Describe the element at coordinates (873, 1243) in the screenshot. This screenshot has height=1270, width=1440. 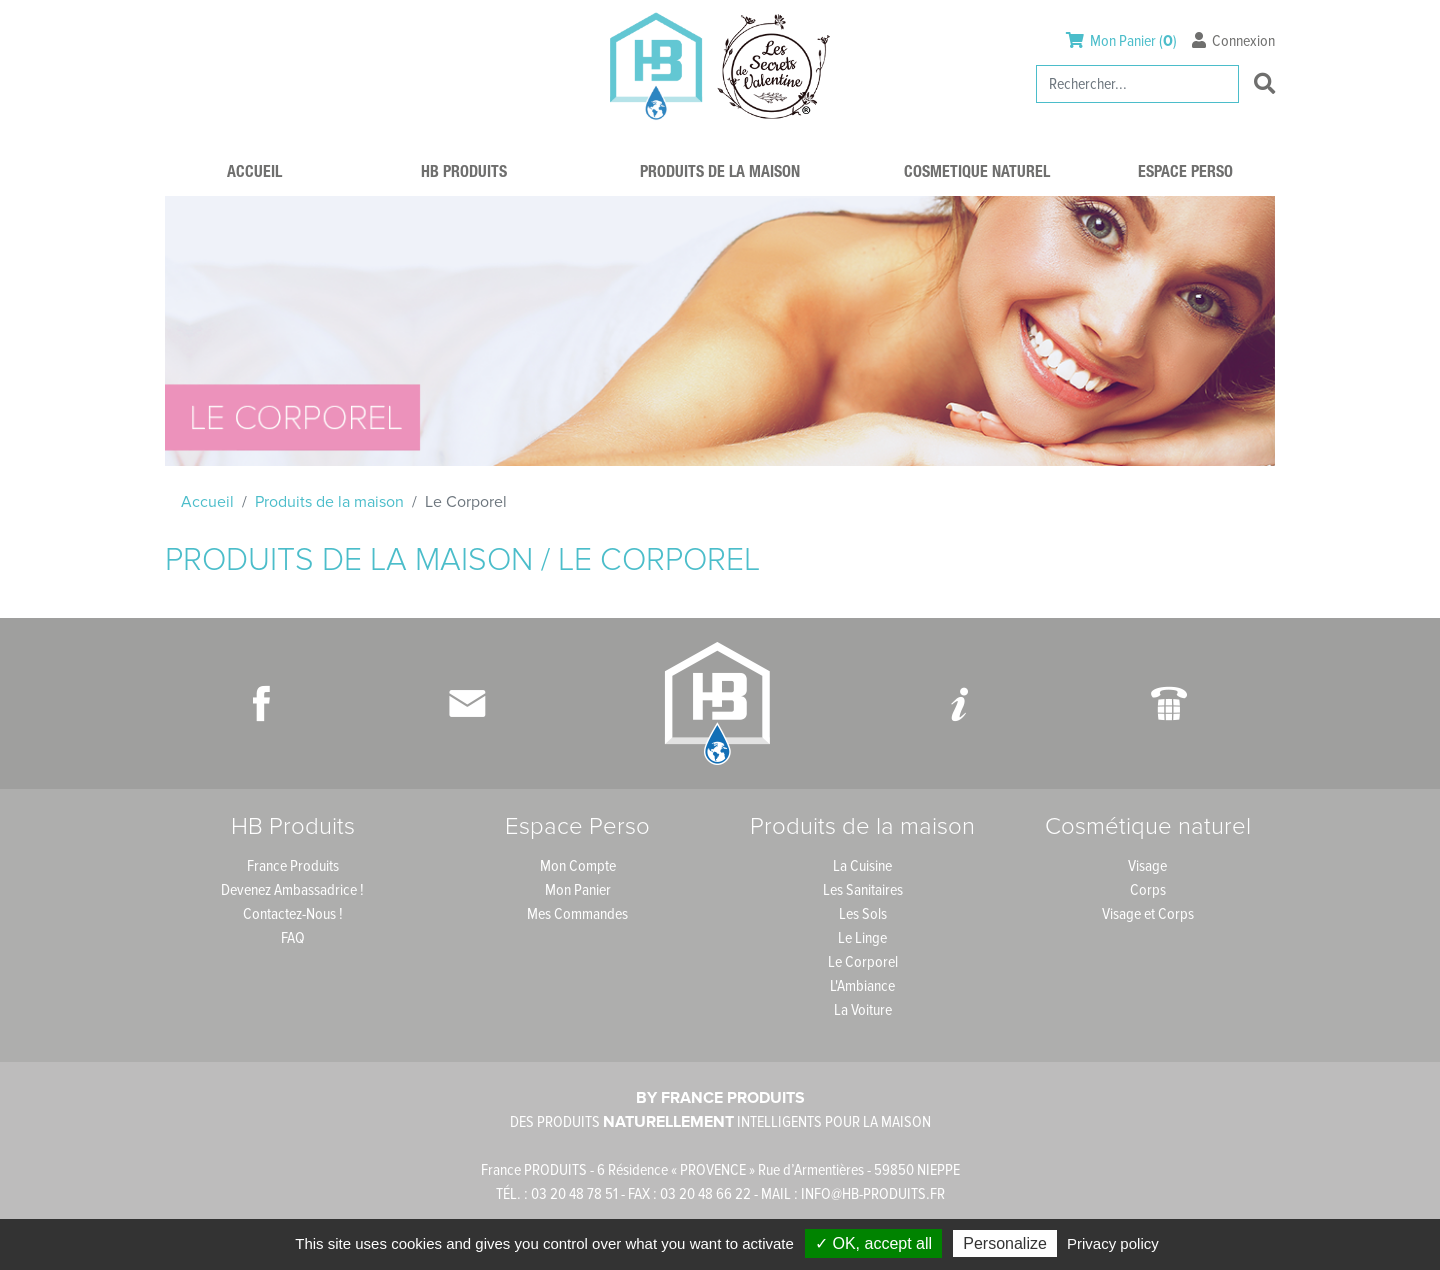
I see `✓ OK, accept all` at that location.